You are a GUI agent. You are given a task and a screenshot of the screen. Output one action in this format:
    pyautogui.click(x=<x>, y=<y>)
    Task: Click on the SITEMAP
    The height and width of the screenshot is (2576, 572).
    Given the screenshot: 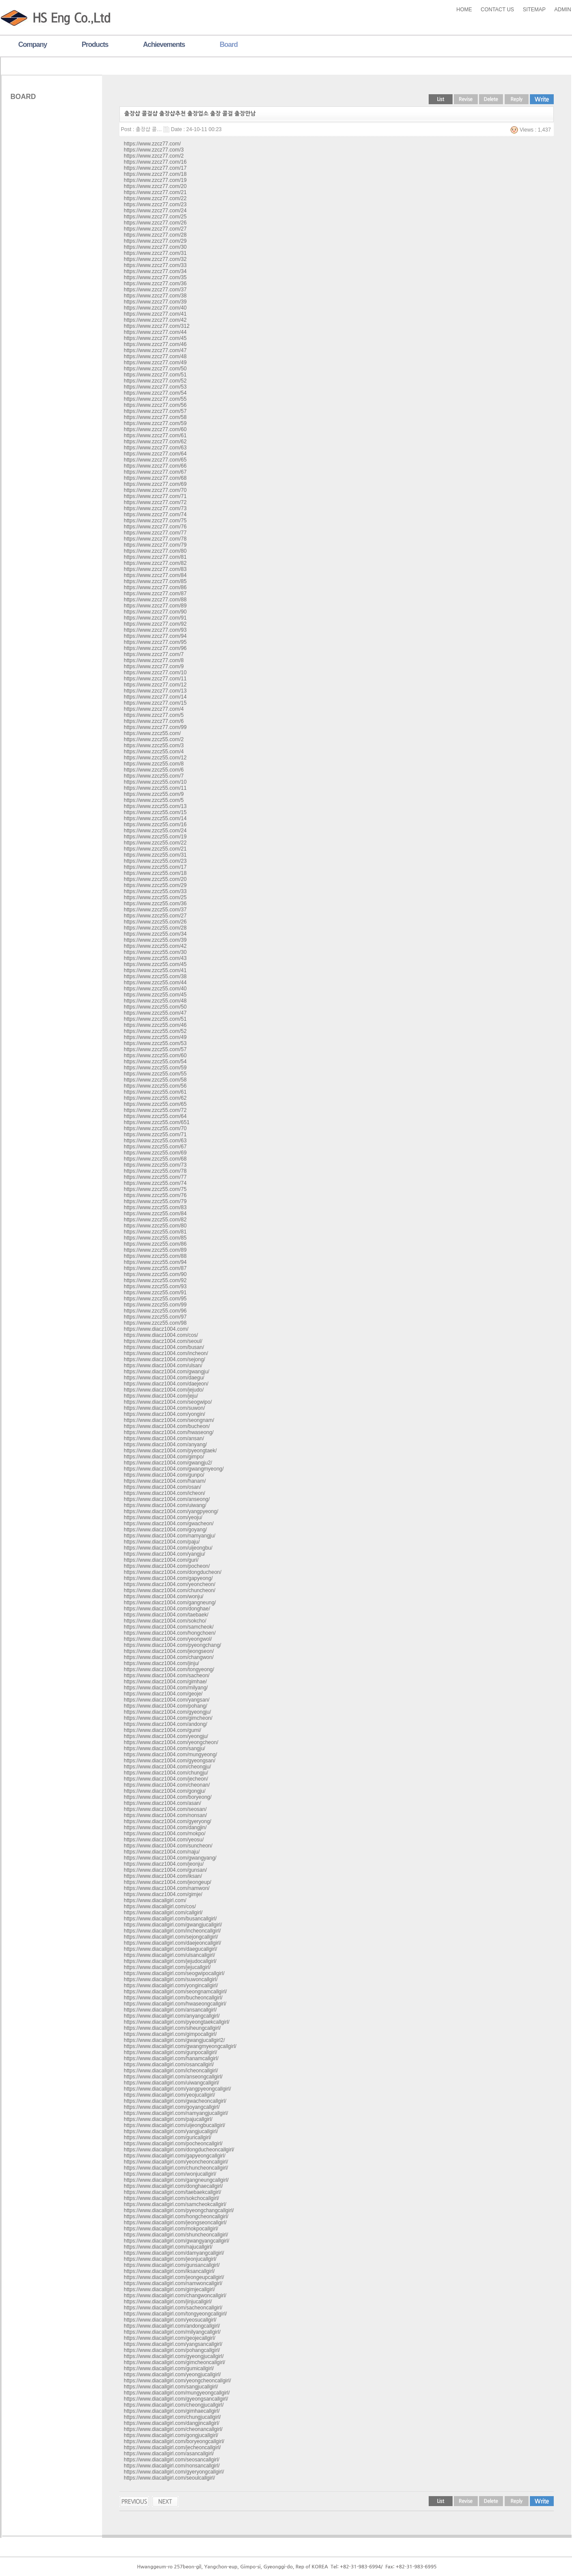 What is the action you would take?
    pyautogui.click(x=534, y=10)
    